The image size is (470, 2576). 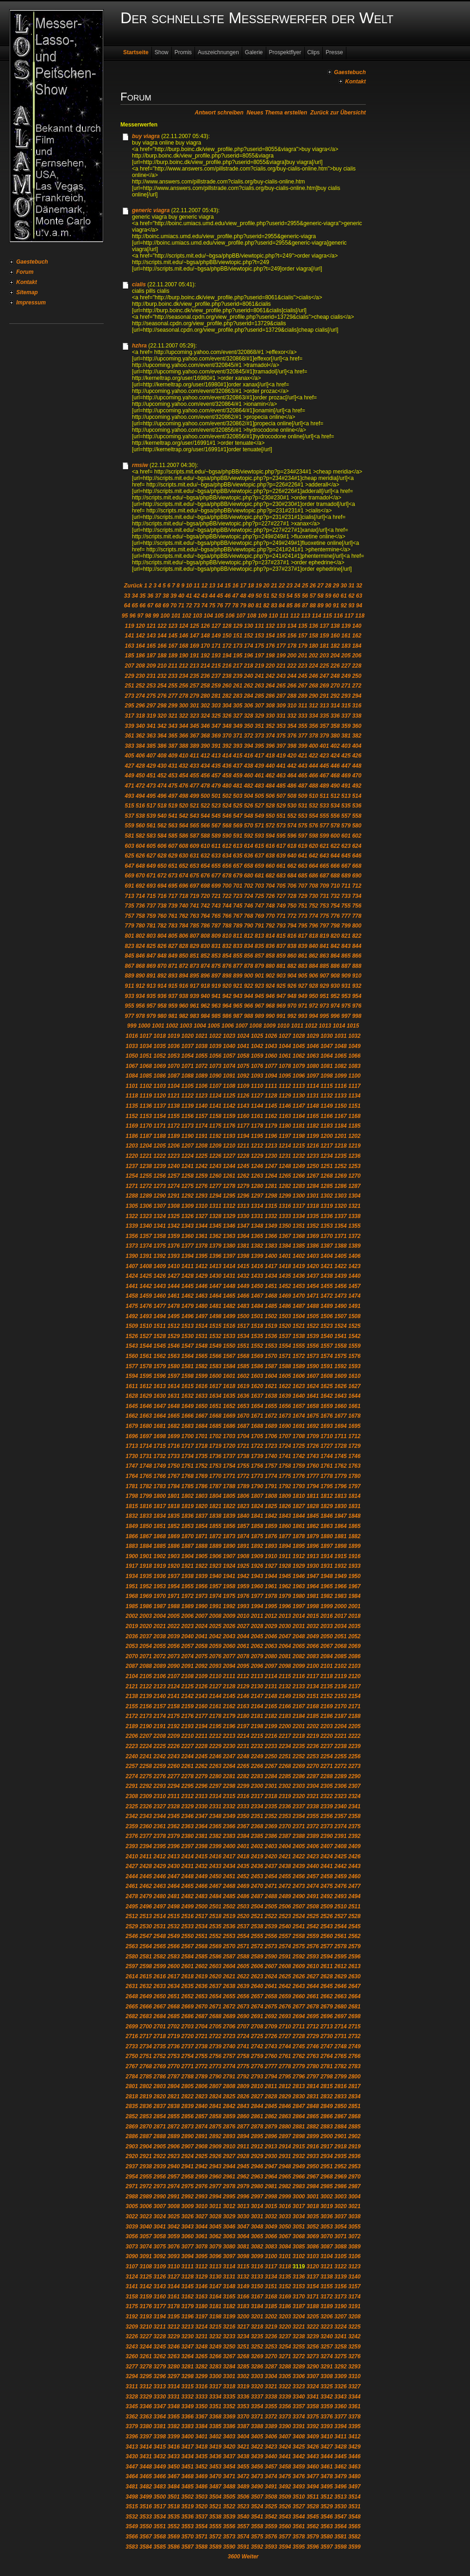 What do you see at coordinates (285, 2386) in the screenshot?
I see `3322` at bounding box center [285, 2386].